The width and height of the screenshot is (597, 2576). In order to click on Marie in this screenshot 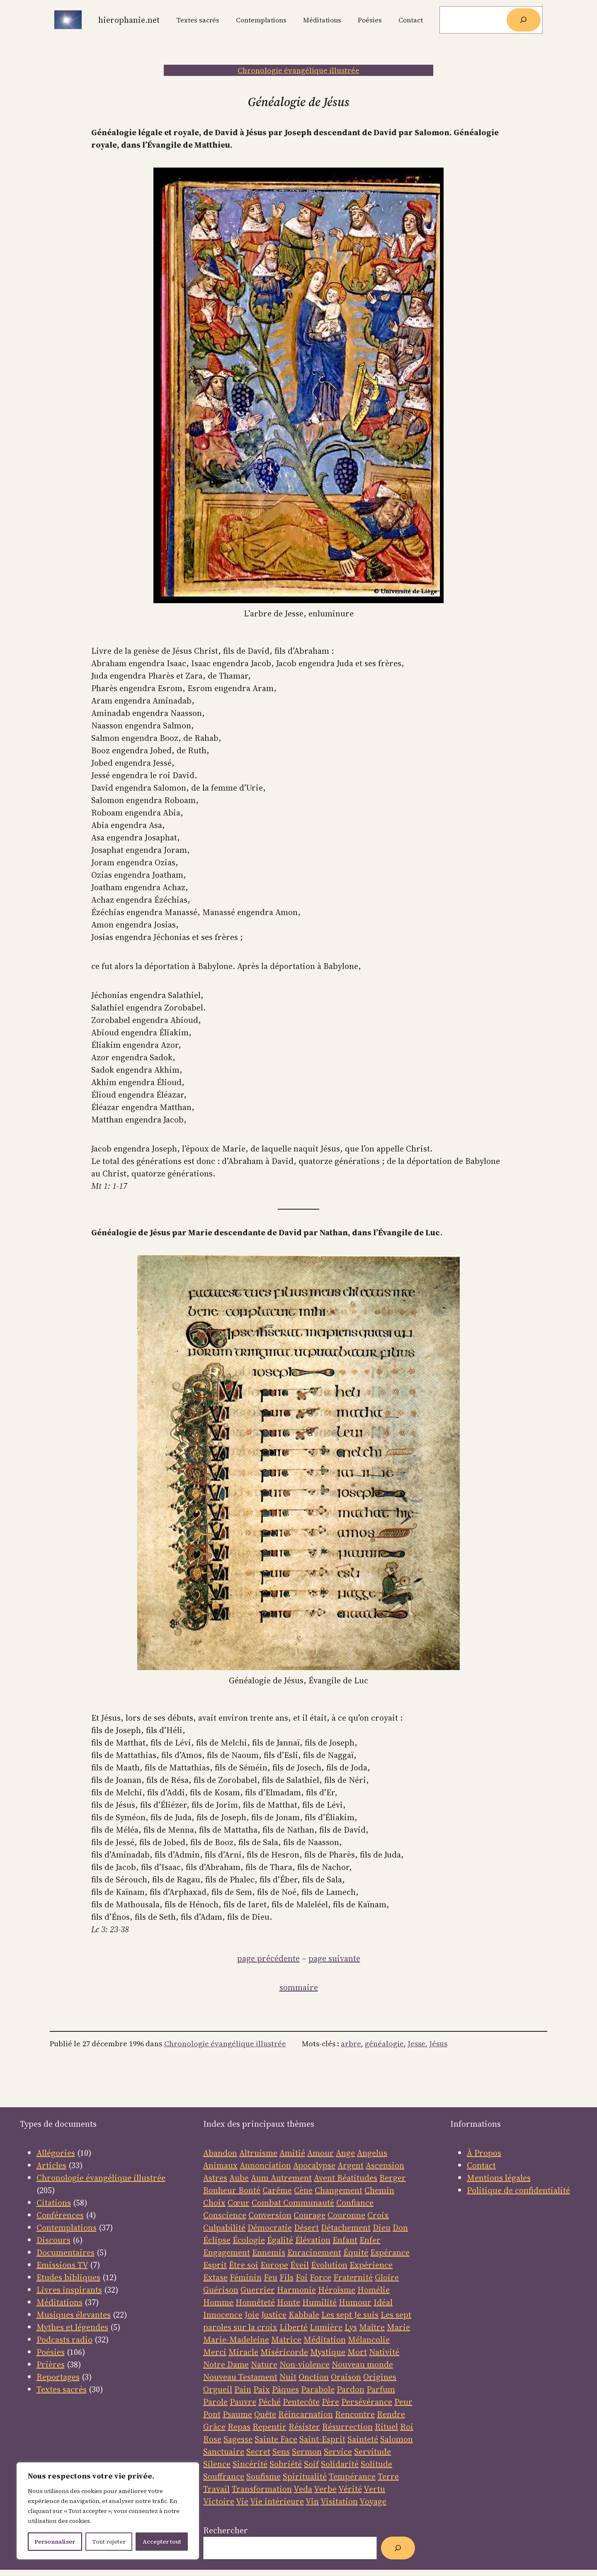, I will do `click(398, 2327)`.